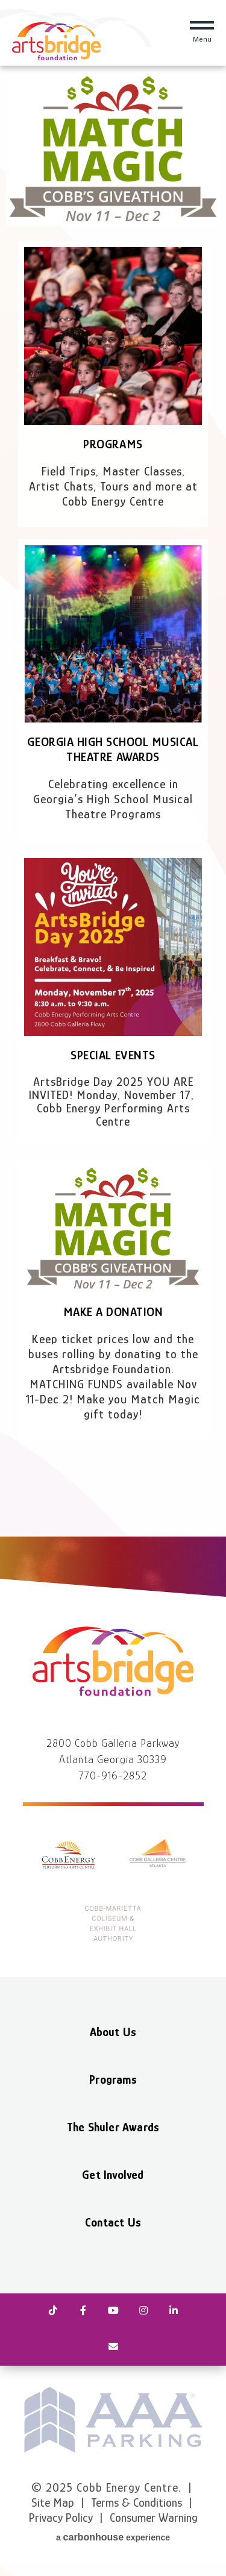 The width and height of the screenshot is (226, 2576). I want to click on [Newsletter], so click(113, 2348).